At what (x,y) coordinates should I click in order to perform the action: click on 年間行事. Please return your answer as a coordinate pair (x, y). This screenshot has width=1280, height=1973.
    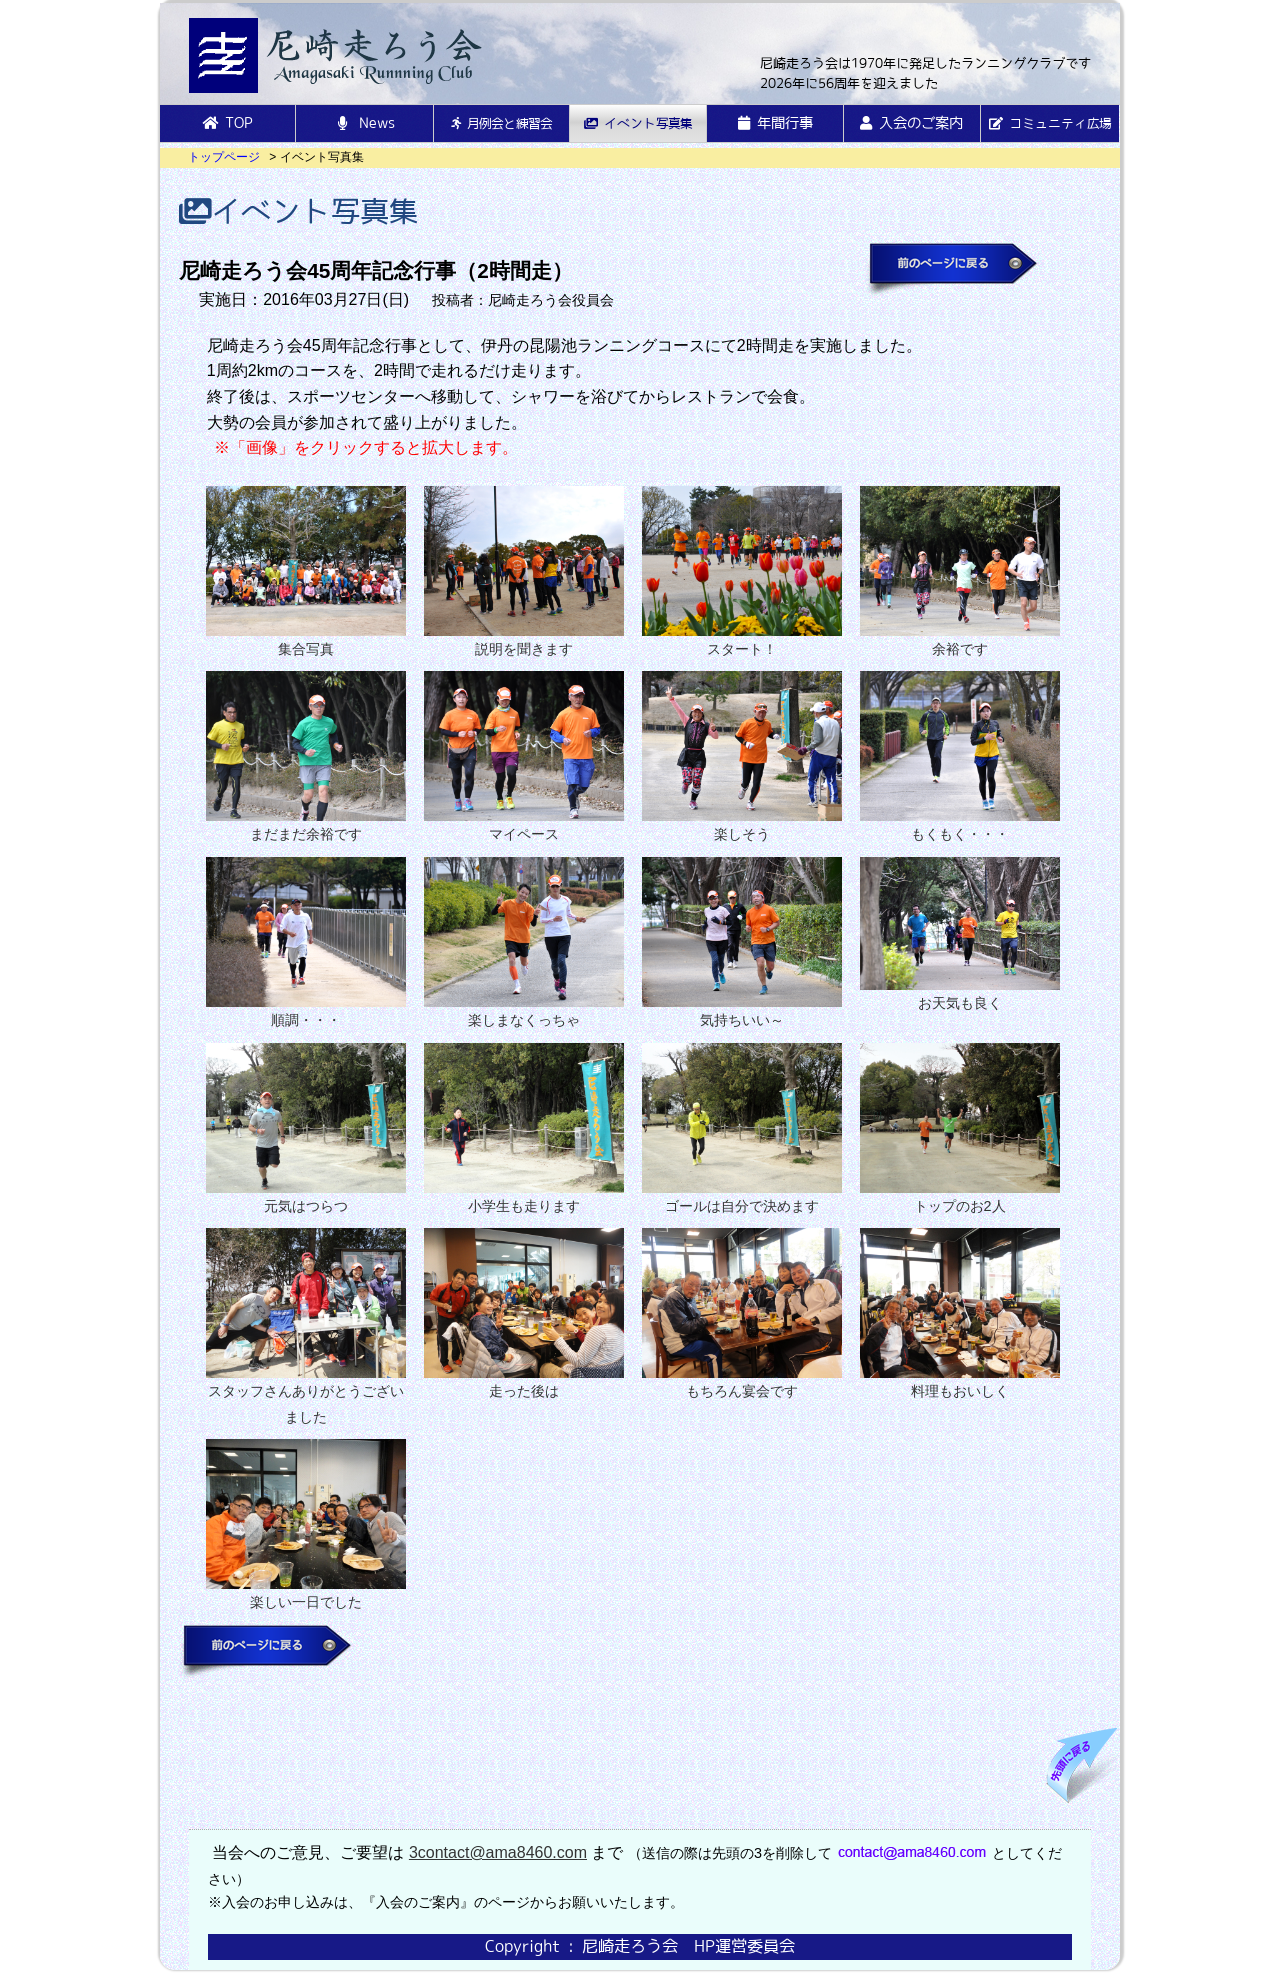
    Looking at the image, I should click on (775, 123).